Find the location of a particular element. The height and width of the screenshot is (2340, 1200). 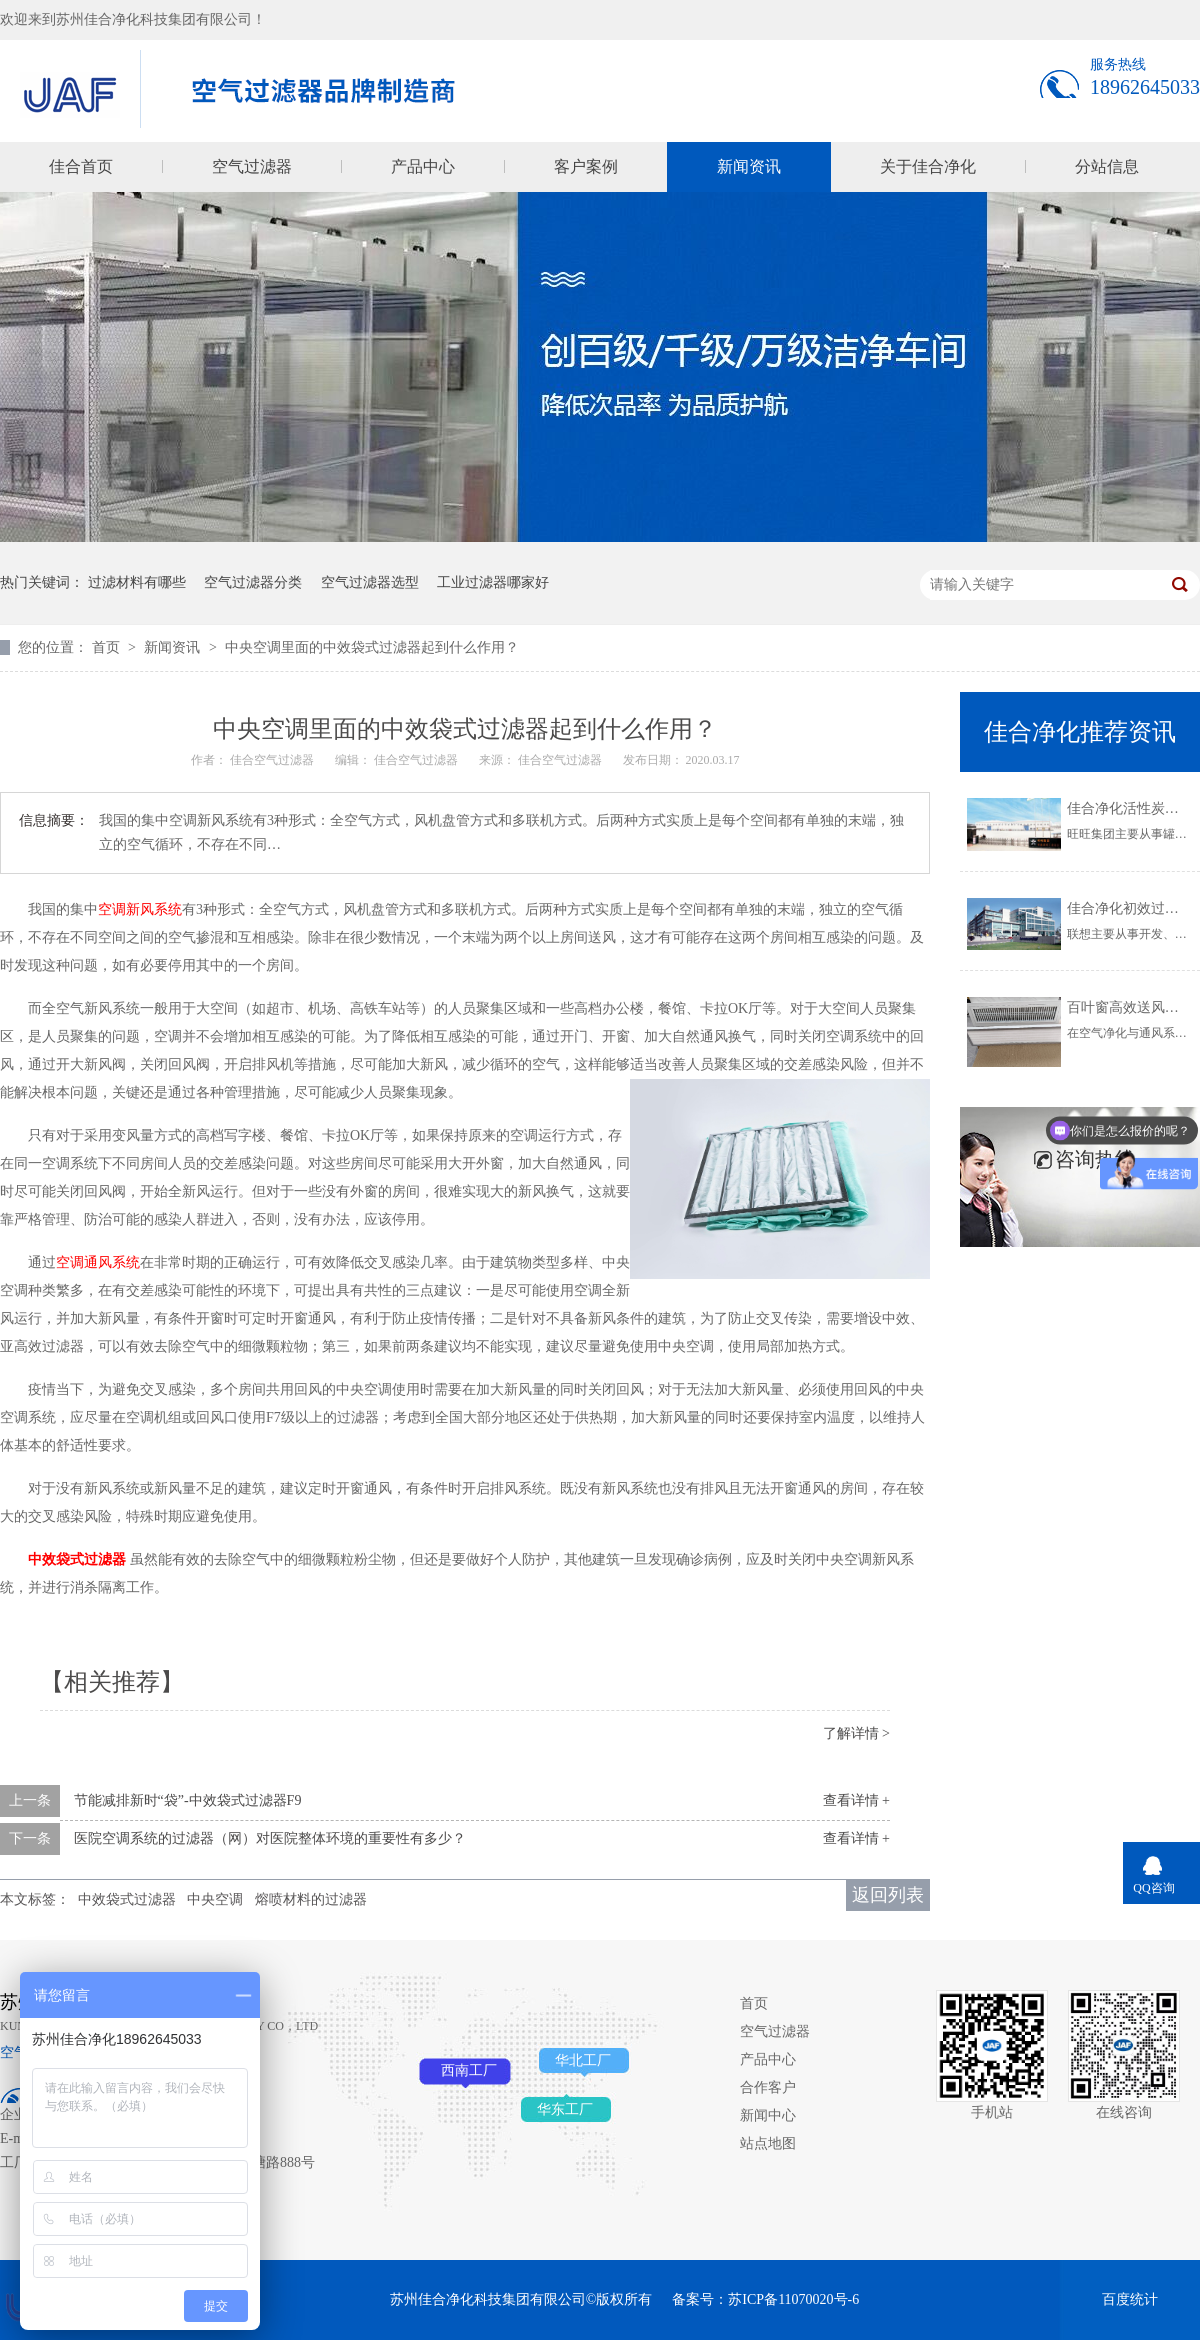

空气过滤器选型 is located at coordinates (370, 582).